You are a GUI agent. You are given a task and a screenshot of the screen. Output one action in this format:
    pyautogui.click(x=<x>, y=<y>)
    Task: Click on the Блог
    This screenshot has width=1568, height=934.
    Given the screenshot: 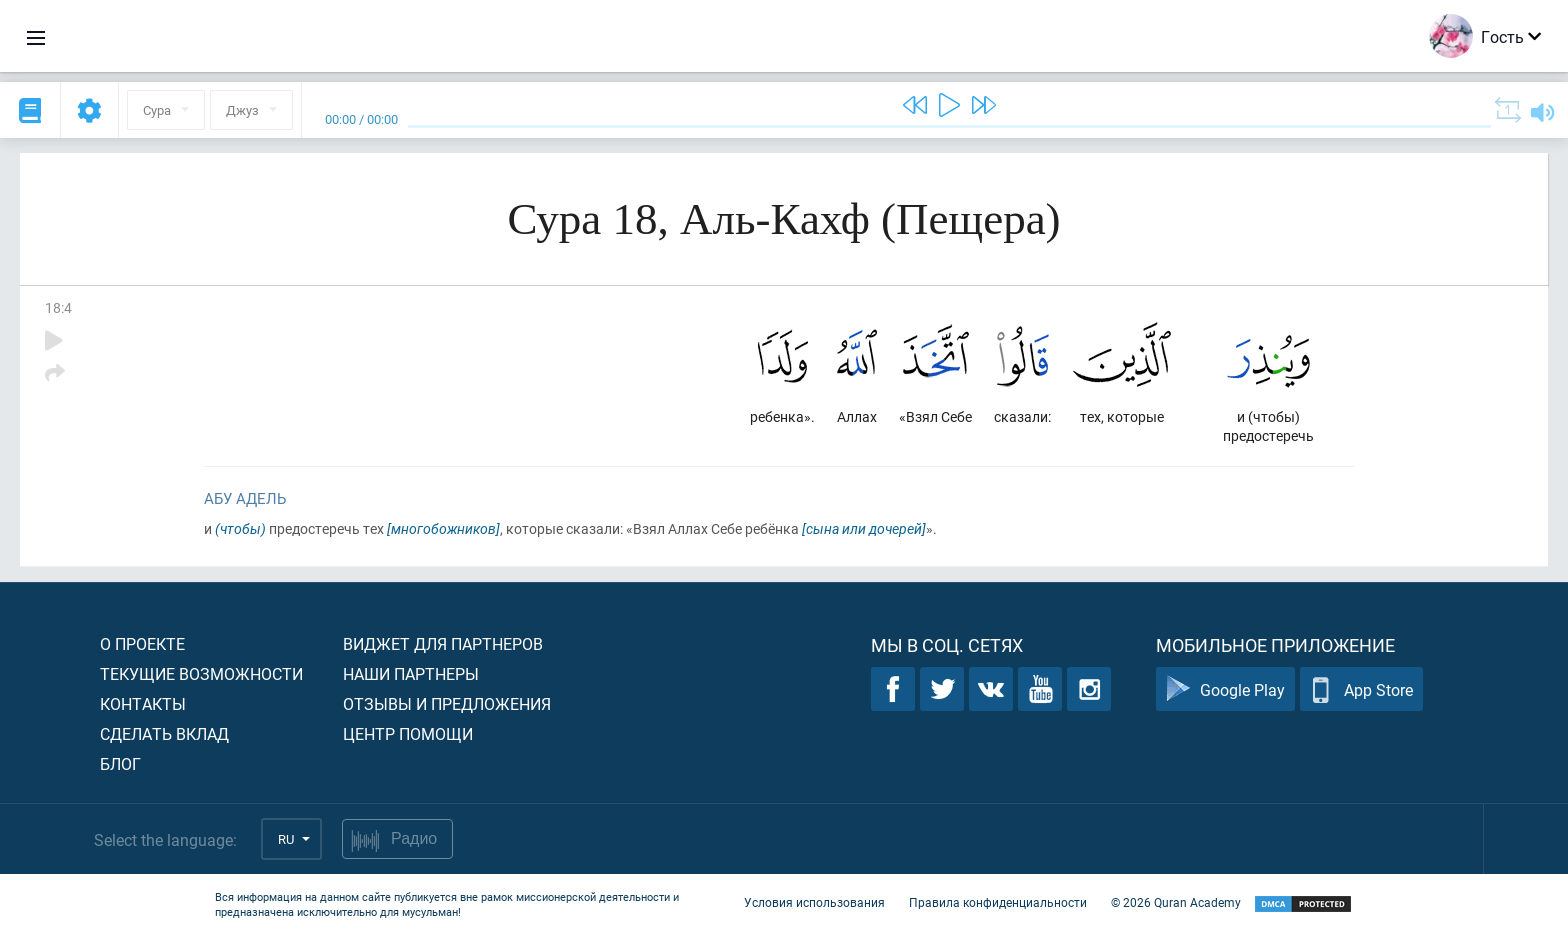 What is the action you would take?
    pyautogui.click(x=120, y=763)
    